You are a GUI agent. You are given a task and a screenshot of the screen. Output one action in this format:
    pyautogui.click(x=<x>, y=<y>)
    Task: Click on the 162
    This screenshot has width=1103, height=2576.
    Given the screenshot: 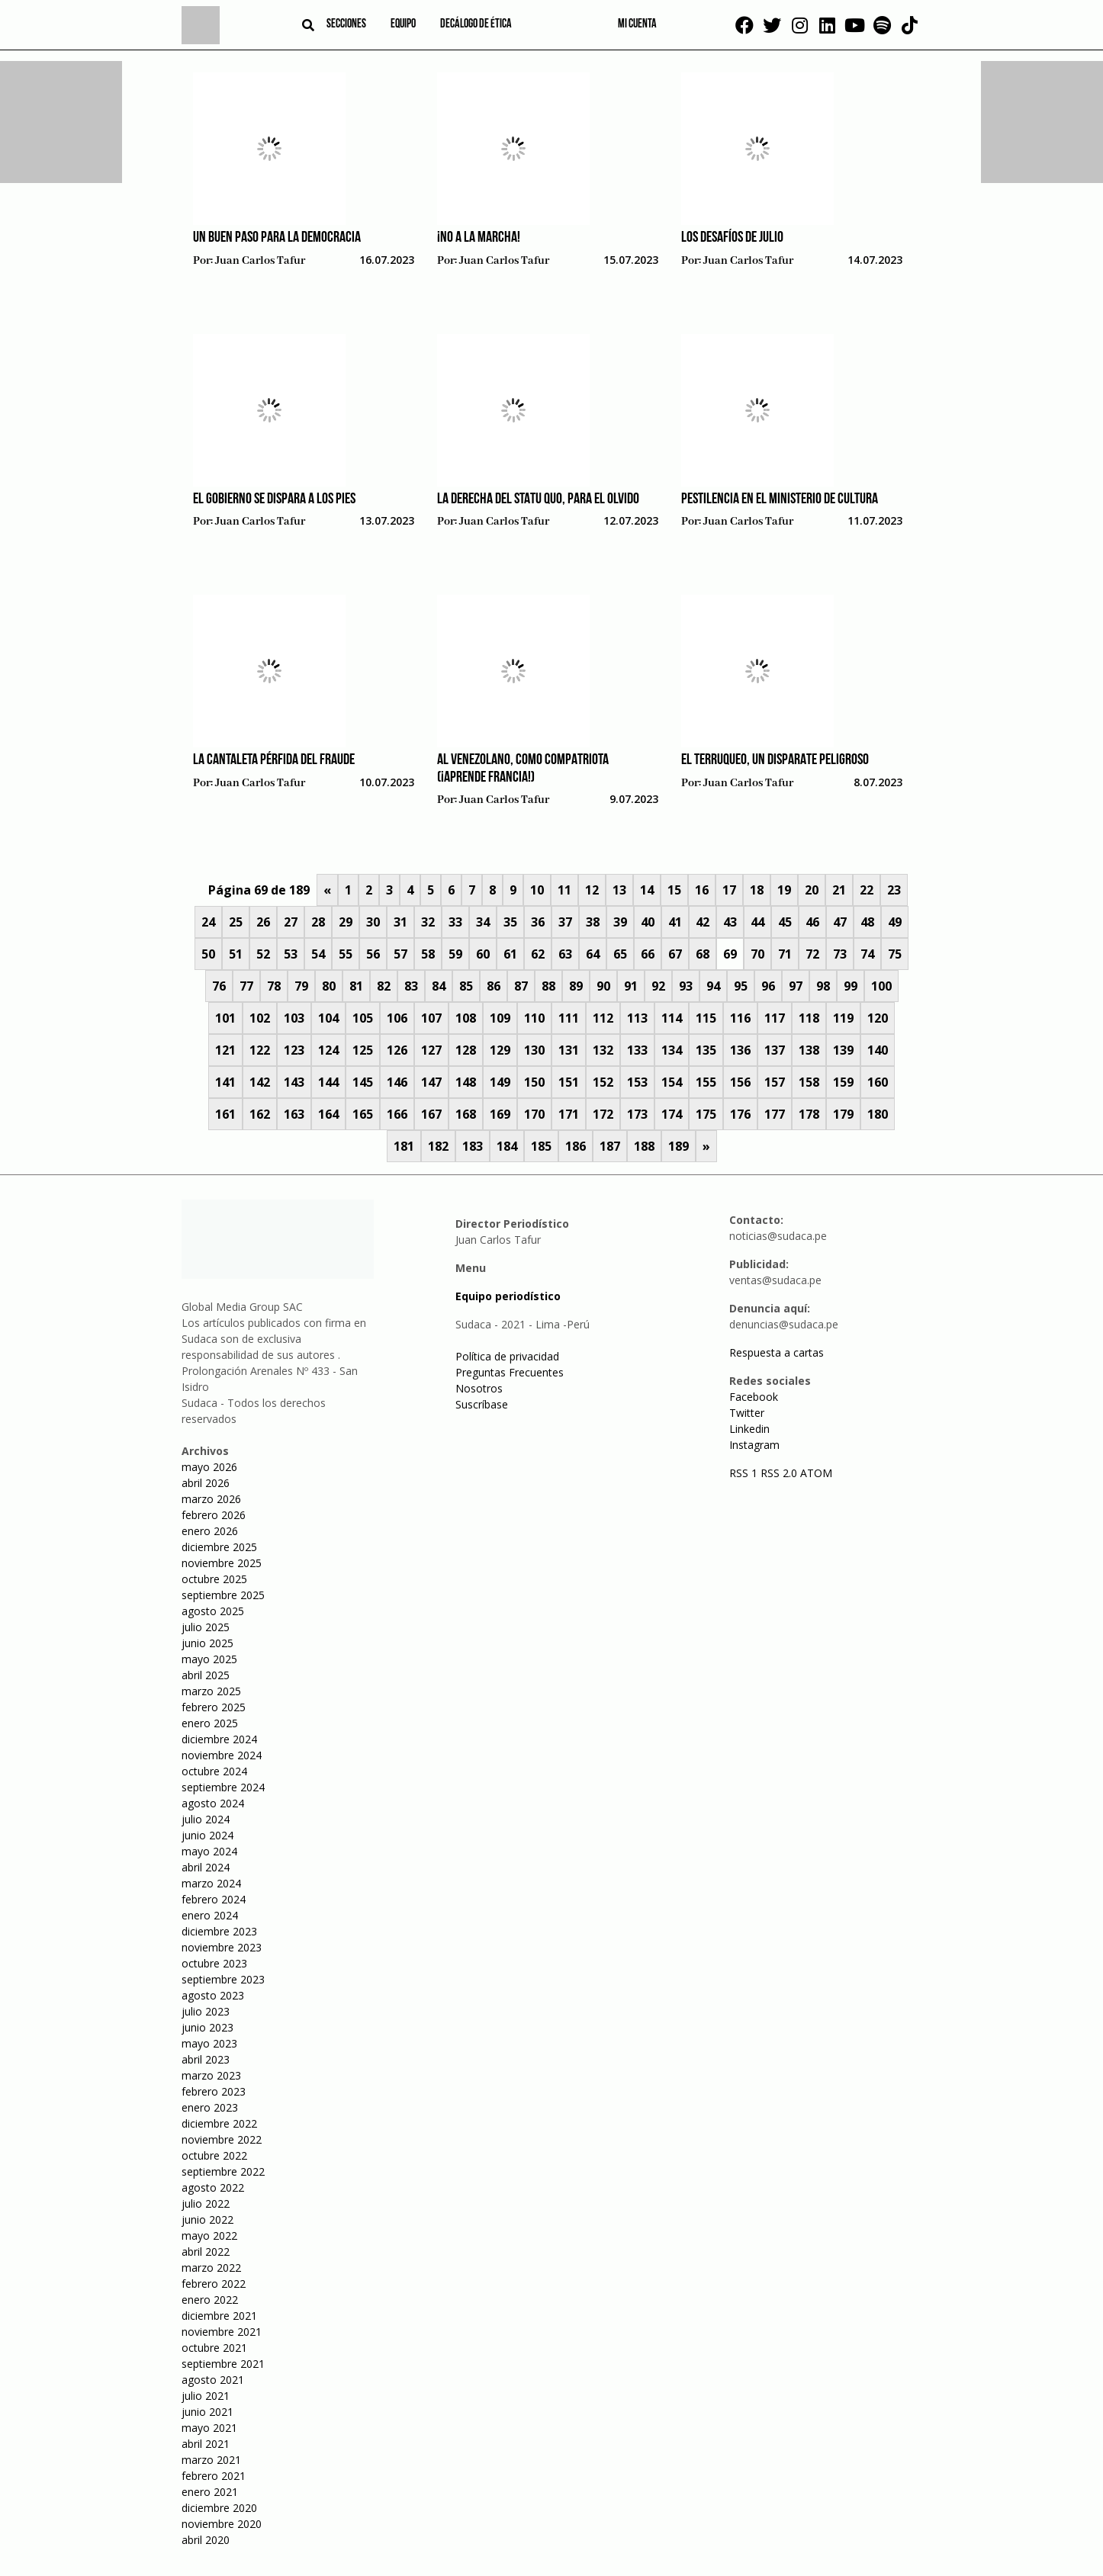 What is the action you would take?
    pyautogui.click(x=259, y=1114)
    